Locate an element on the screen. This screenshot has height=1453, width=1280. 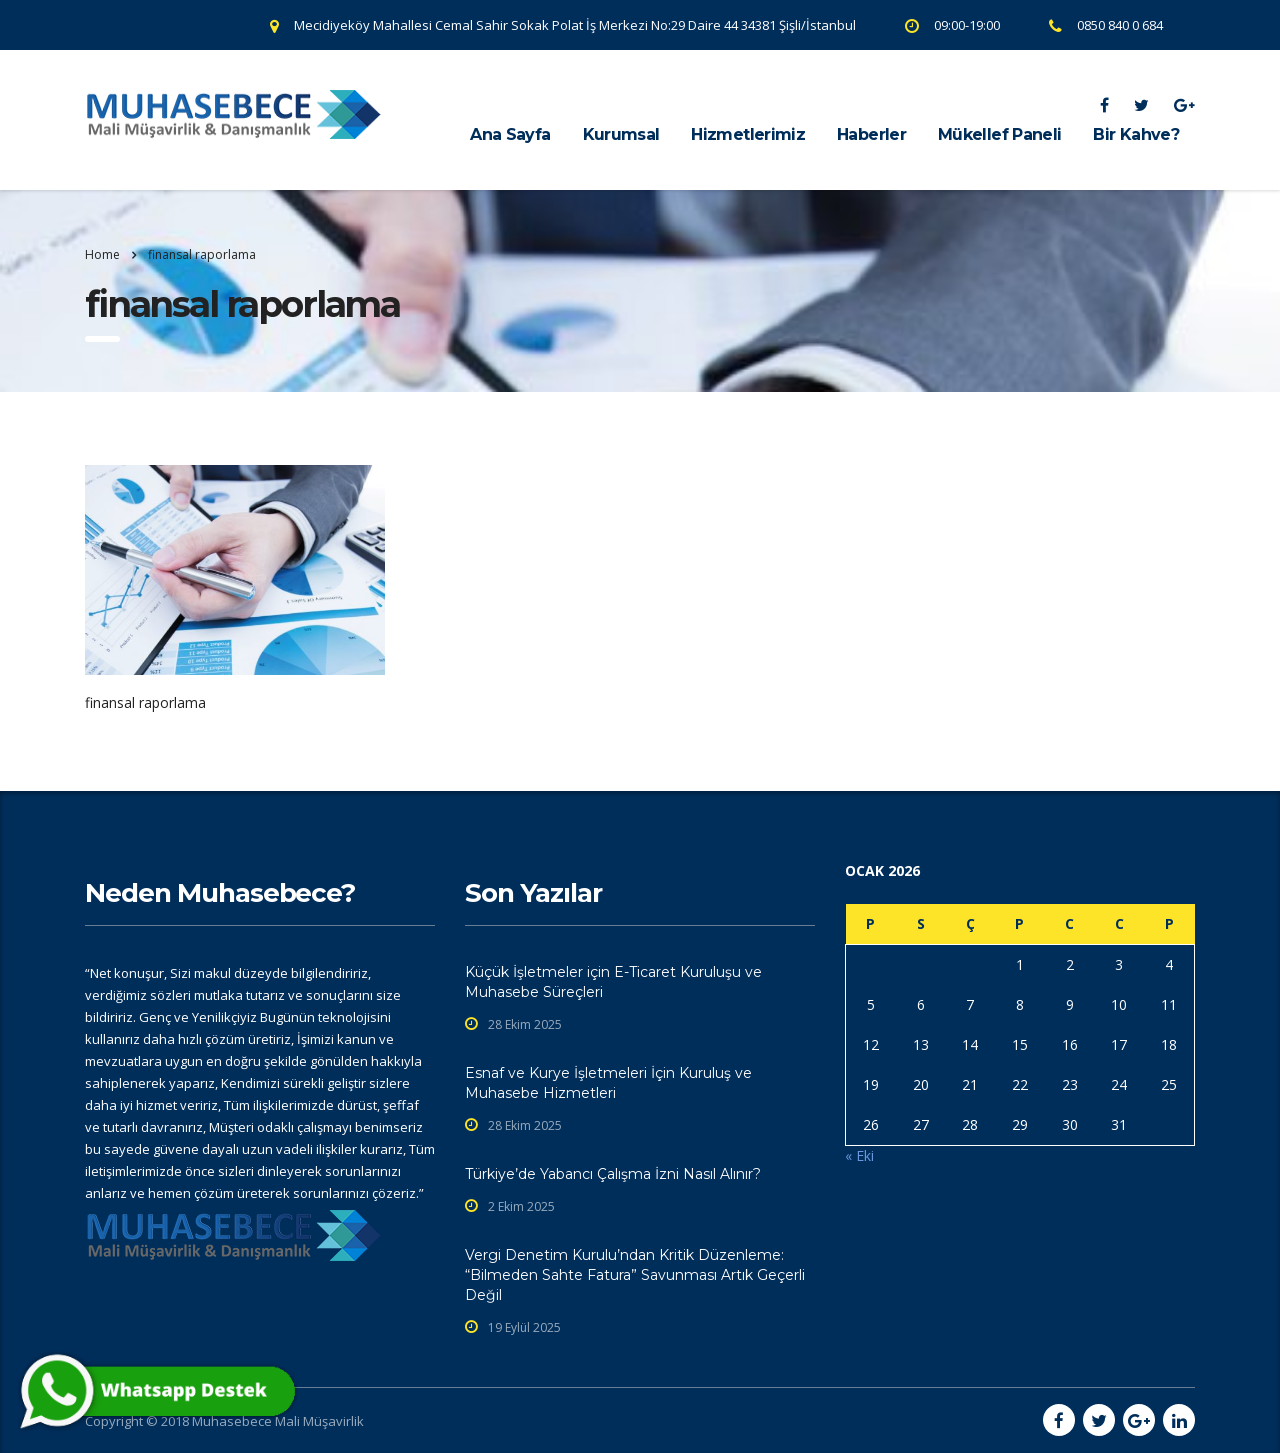
Türkiye’de Yabancı Çalışma İzni Nasıl Alınır? is located at coordinates (613, 1174).